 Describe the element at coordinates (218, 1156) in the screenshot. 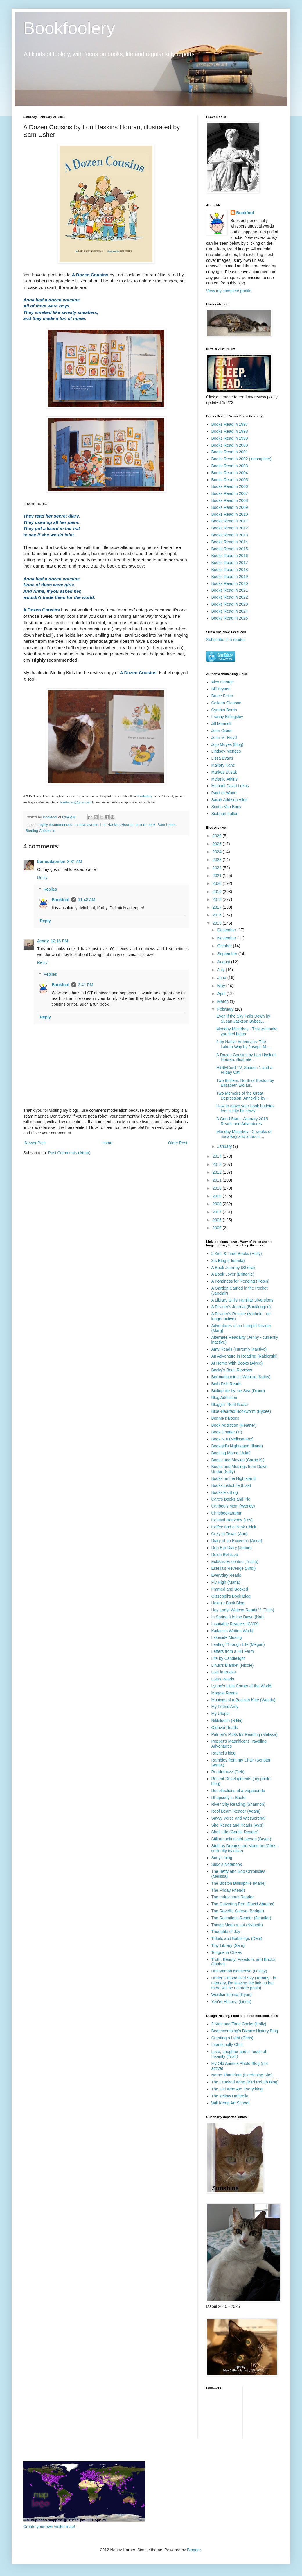

I see `2014` at that location.